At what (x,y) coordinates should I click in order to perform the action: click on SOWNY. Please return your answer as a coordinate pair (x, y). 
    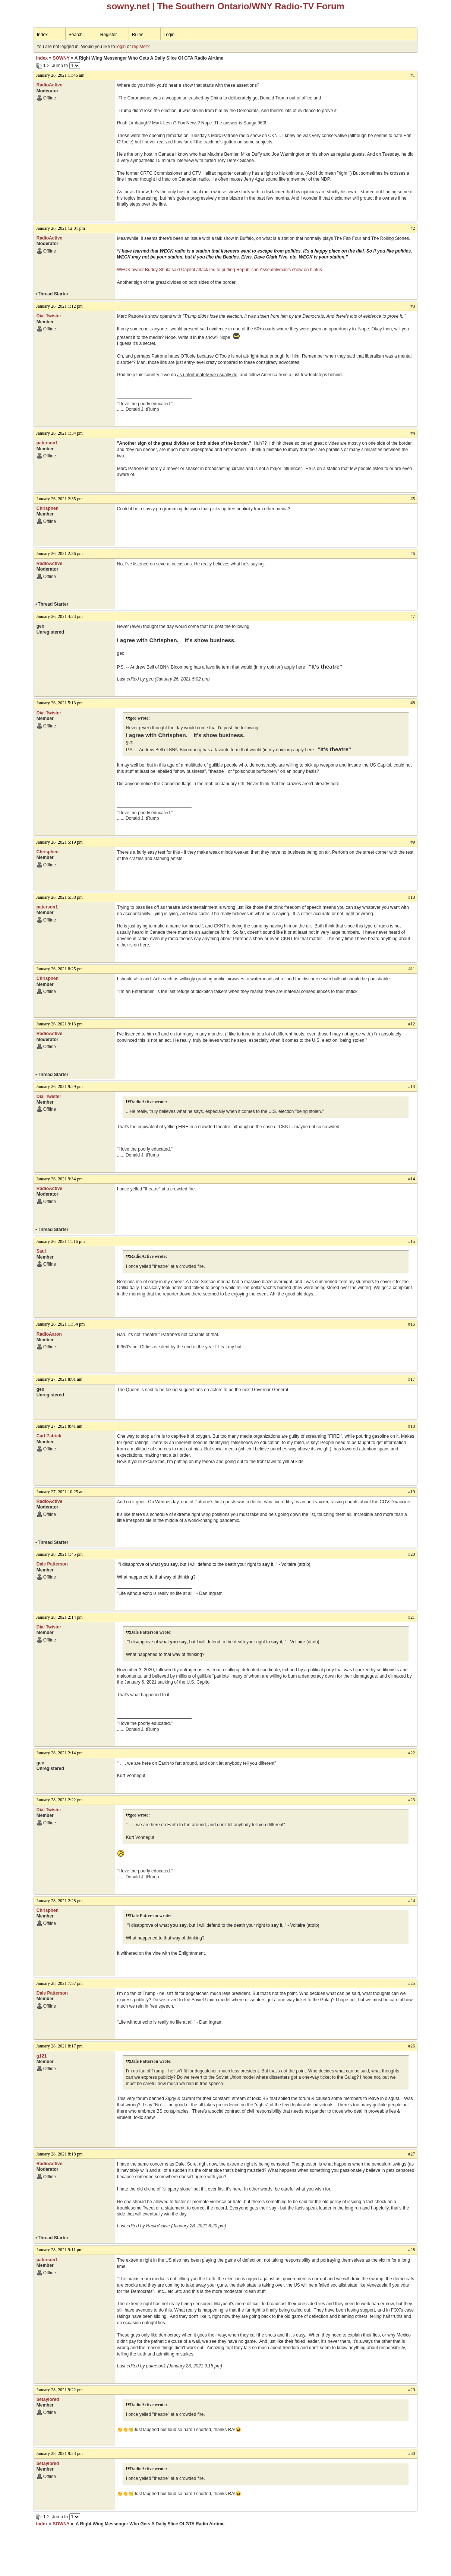
    Looking at the image, I should click on (61, 58).